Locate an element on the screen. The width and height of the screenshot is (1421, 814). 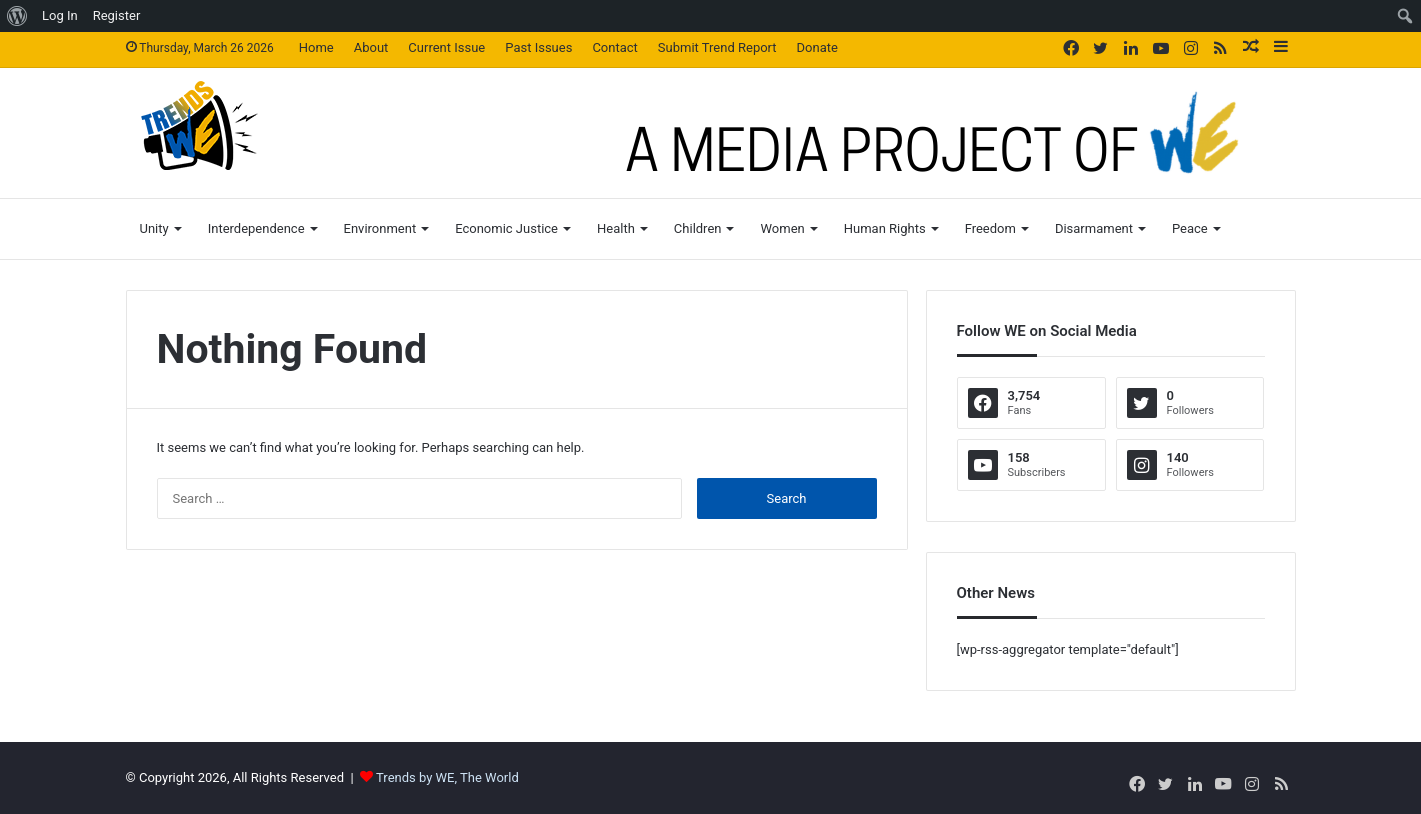
Home is located at coordinates (316, 47).